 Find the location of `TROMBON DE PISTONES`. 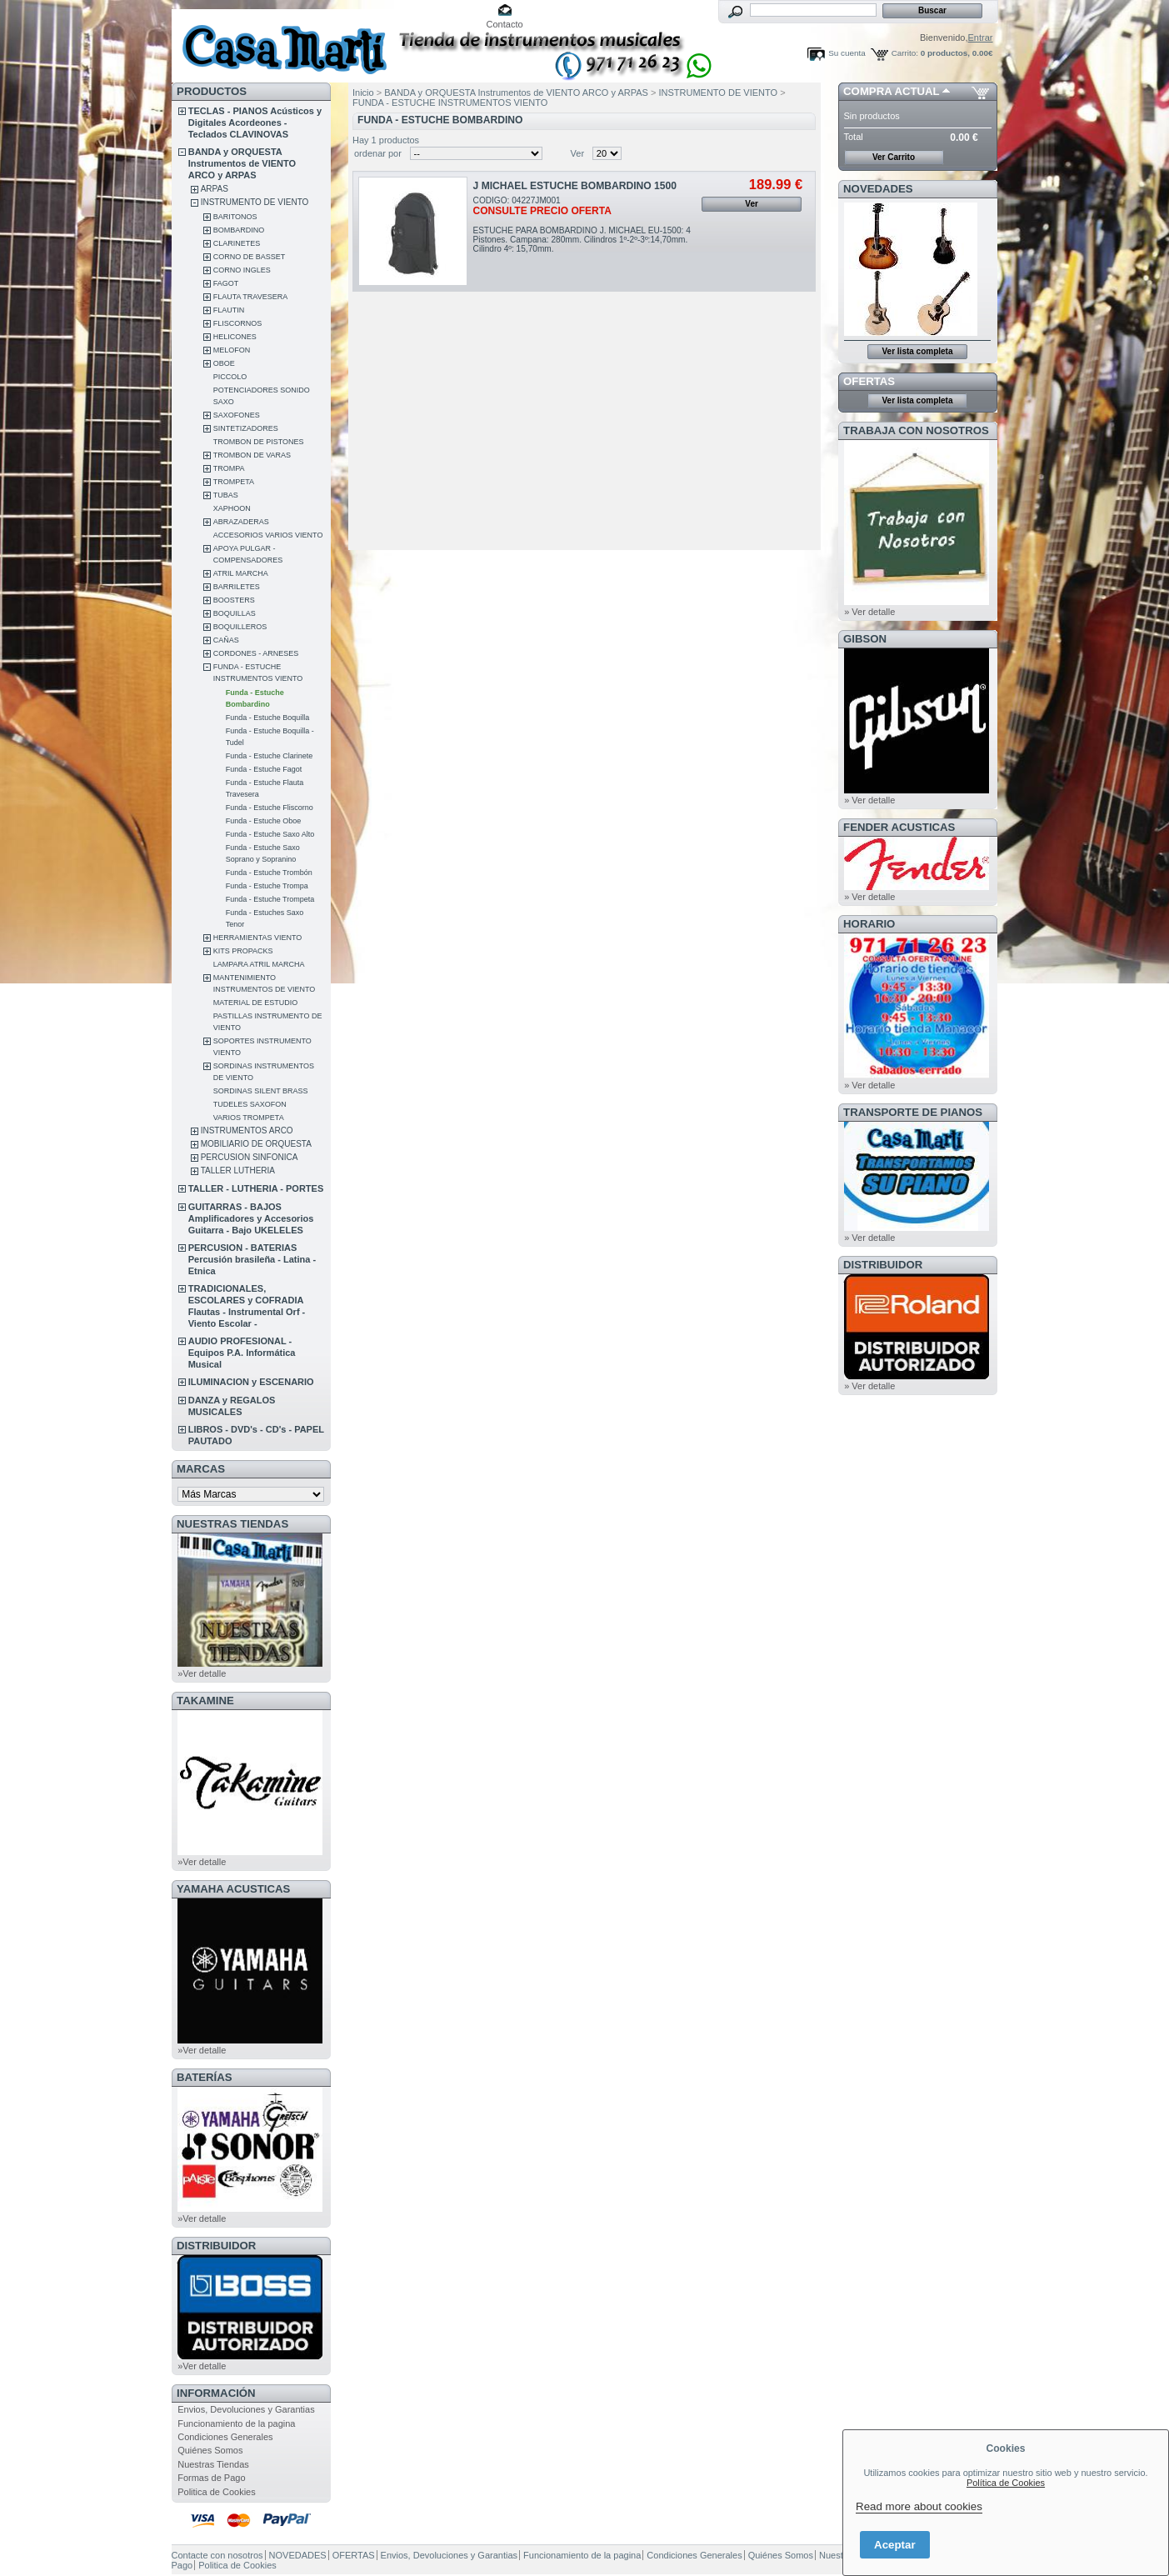

TROMBON DE PISTONES is located at coordinates (258, 442).